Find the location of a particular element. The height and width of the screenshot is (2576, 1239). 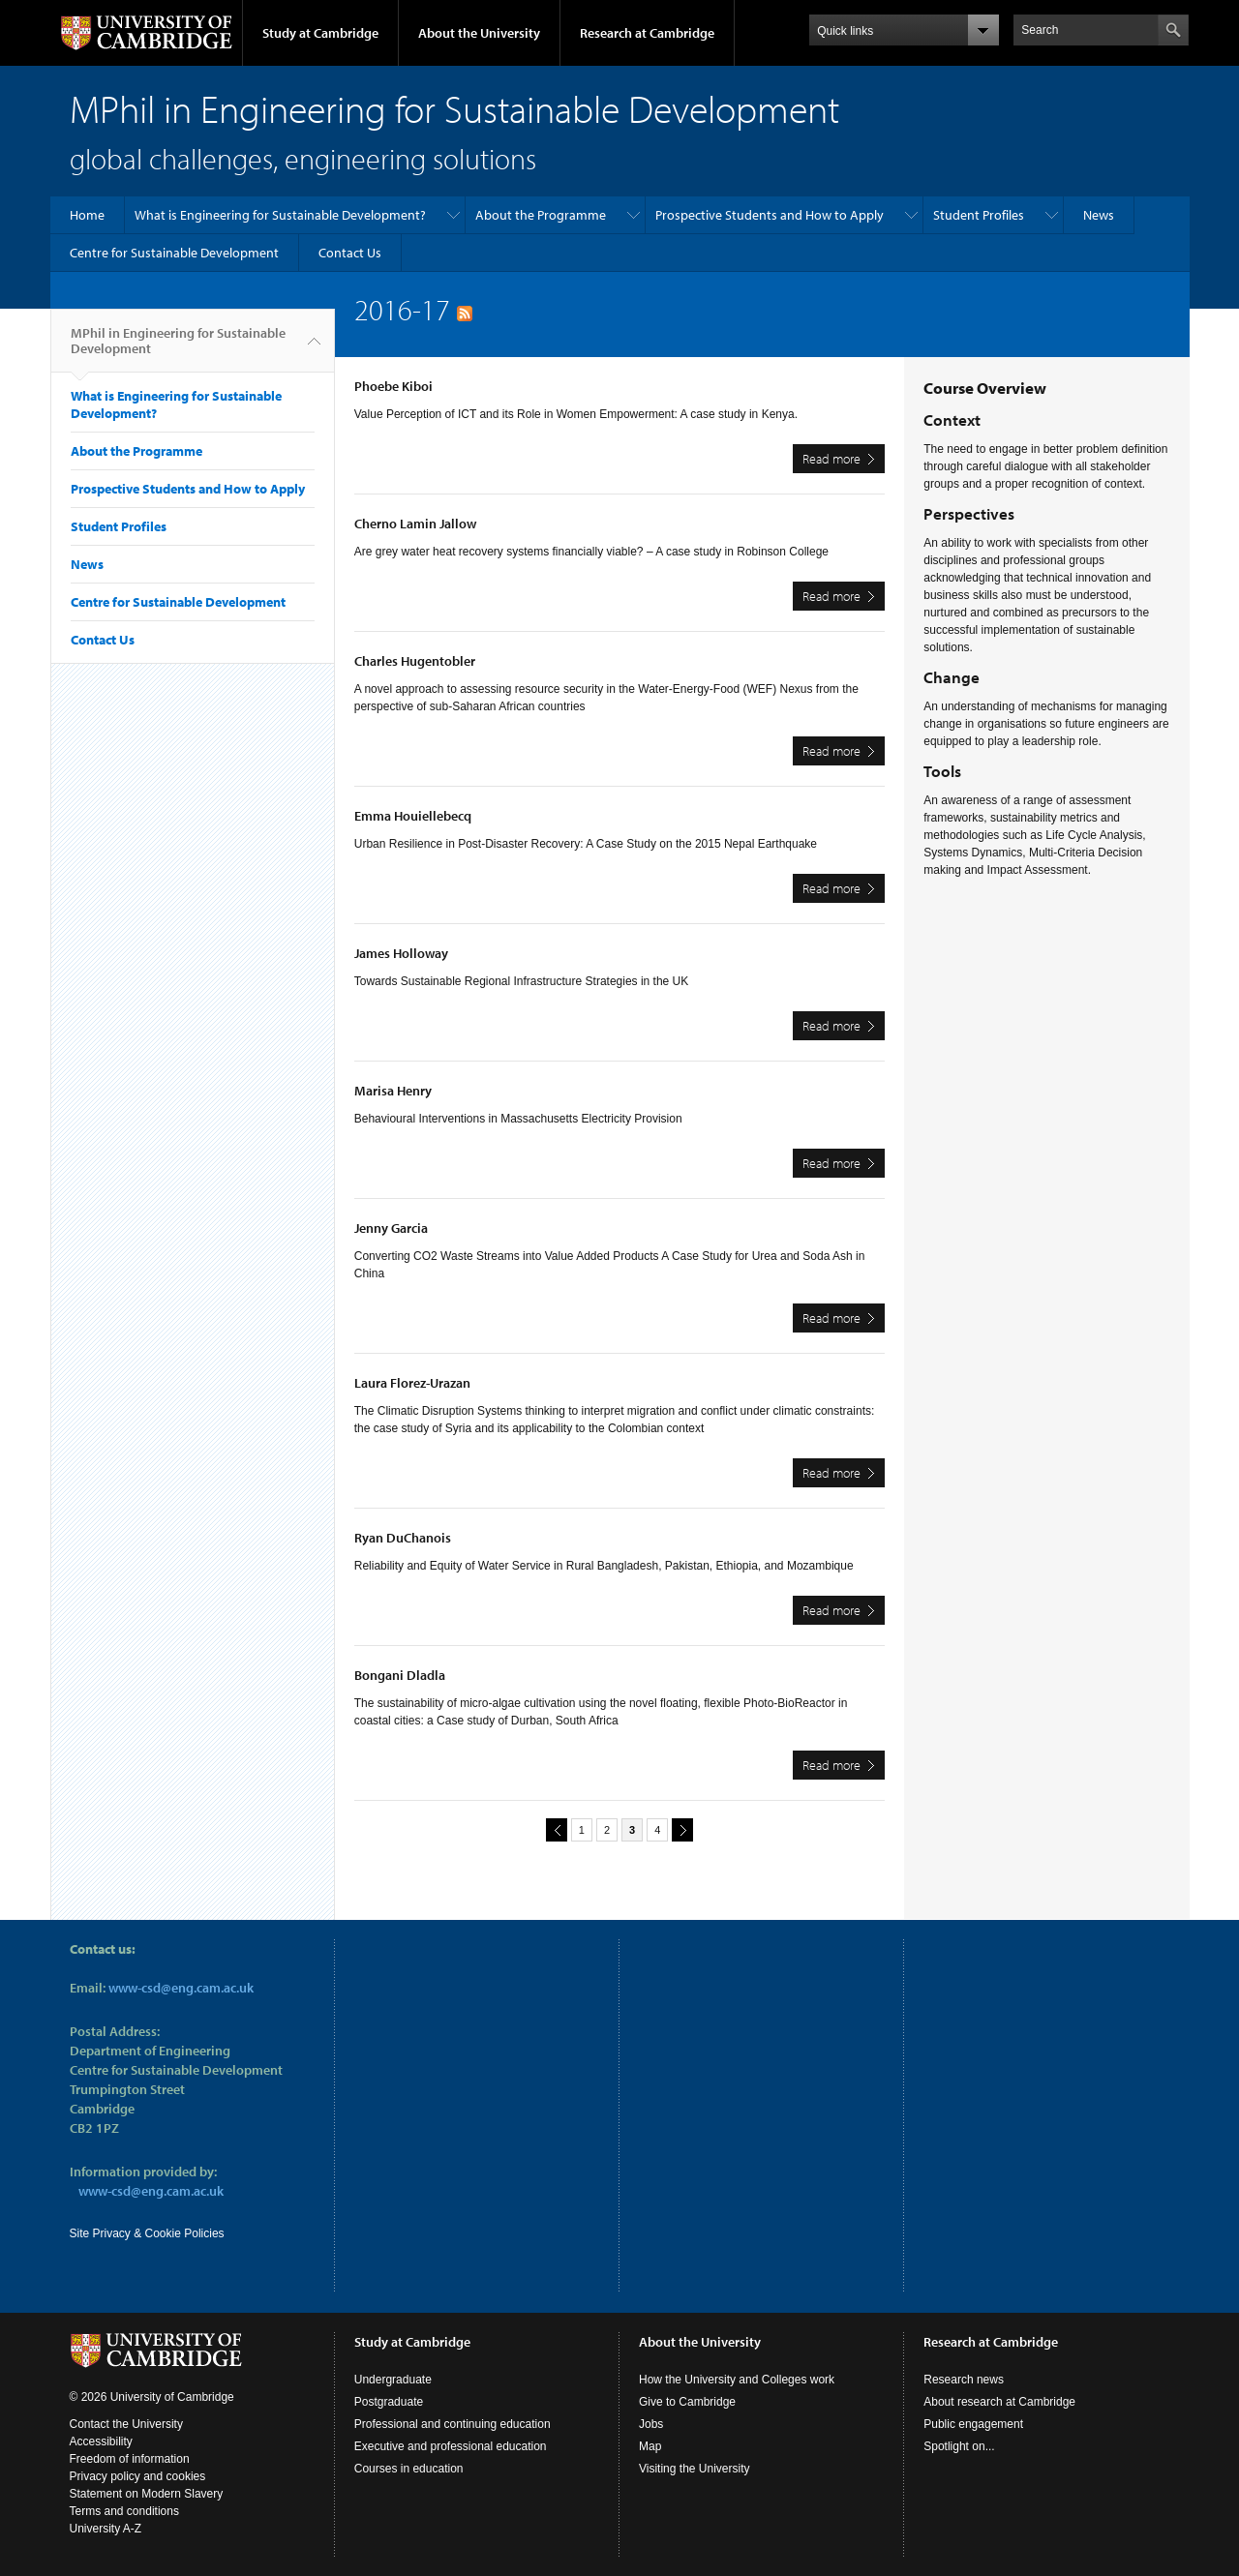

About the University is located at coordinates (479, 33).